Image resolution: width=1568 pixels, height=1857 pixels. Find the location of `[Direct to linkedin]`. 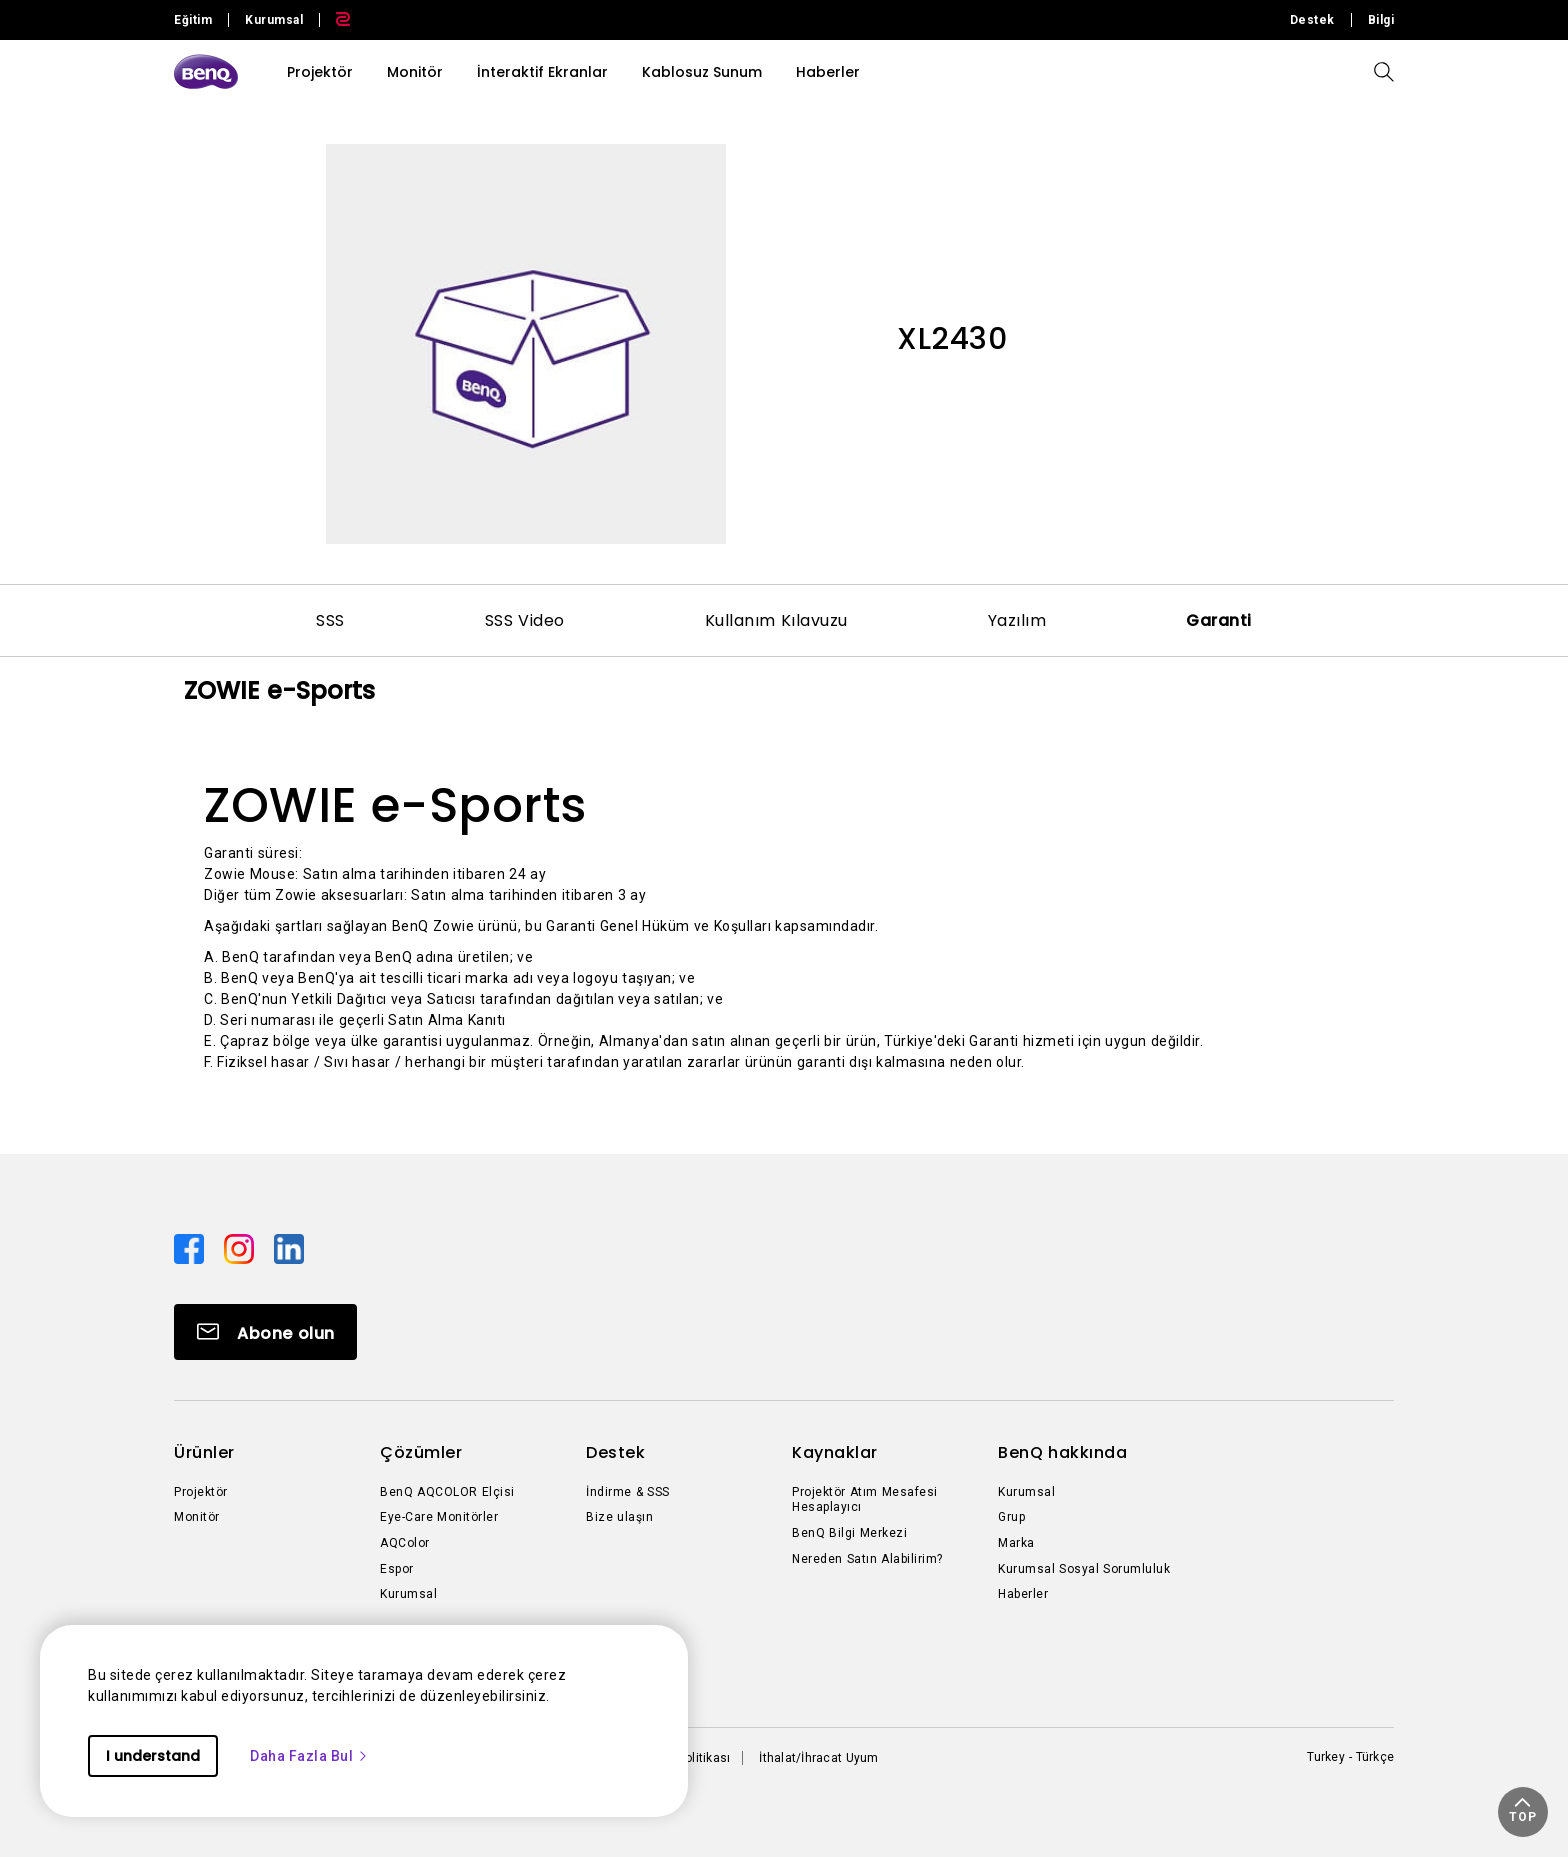

[Direct to linkedin] is located at coordinates (289, 1248).